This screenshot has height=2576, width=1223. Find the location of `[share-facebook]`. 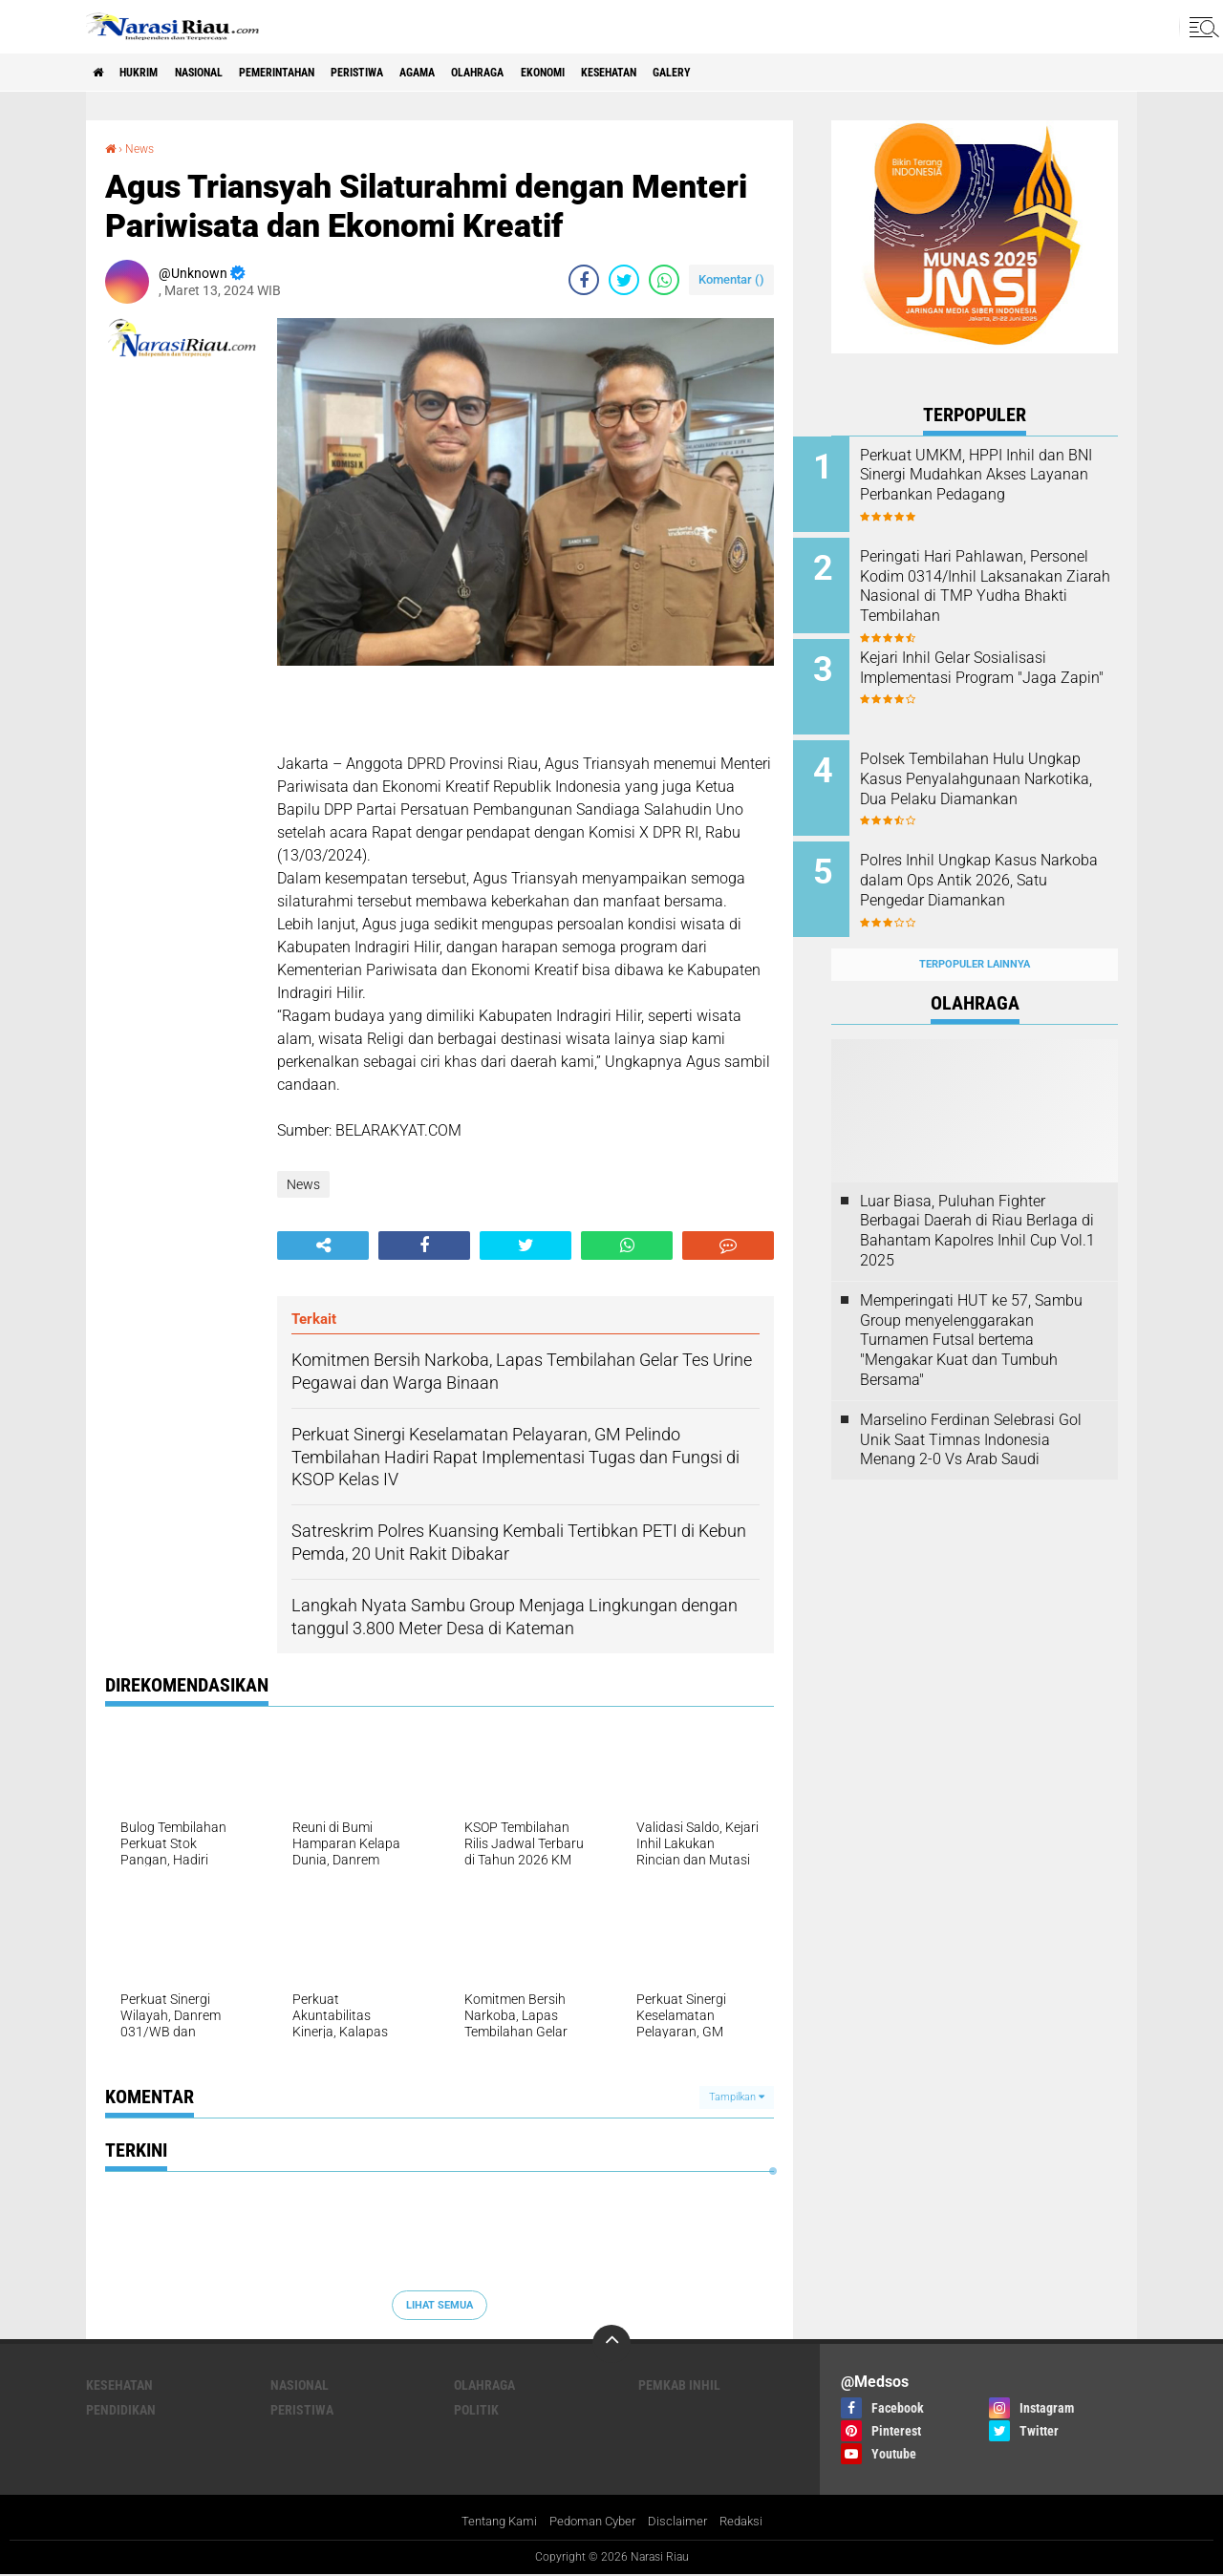

[share-facebook] is located at coordinates (584, 279).